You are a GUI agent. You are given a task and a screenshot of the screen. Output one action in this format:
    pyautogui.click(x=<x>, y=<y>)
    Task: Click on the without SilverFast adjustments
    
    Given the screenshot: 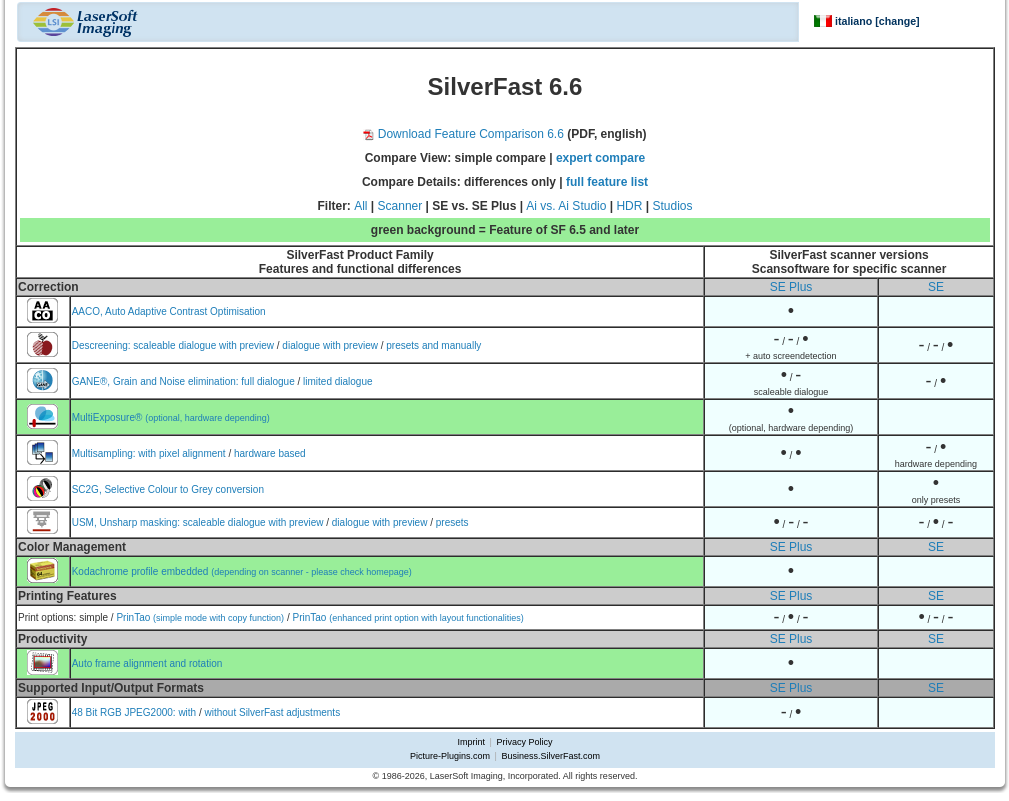 What is the action you would take?
    pyautogui.click(x=273, y=712)
    